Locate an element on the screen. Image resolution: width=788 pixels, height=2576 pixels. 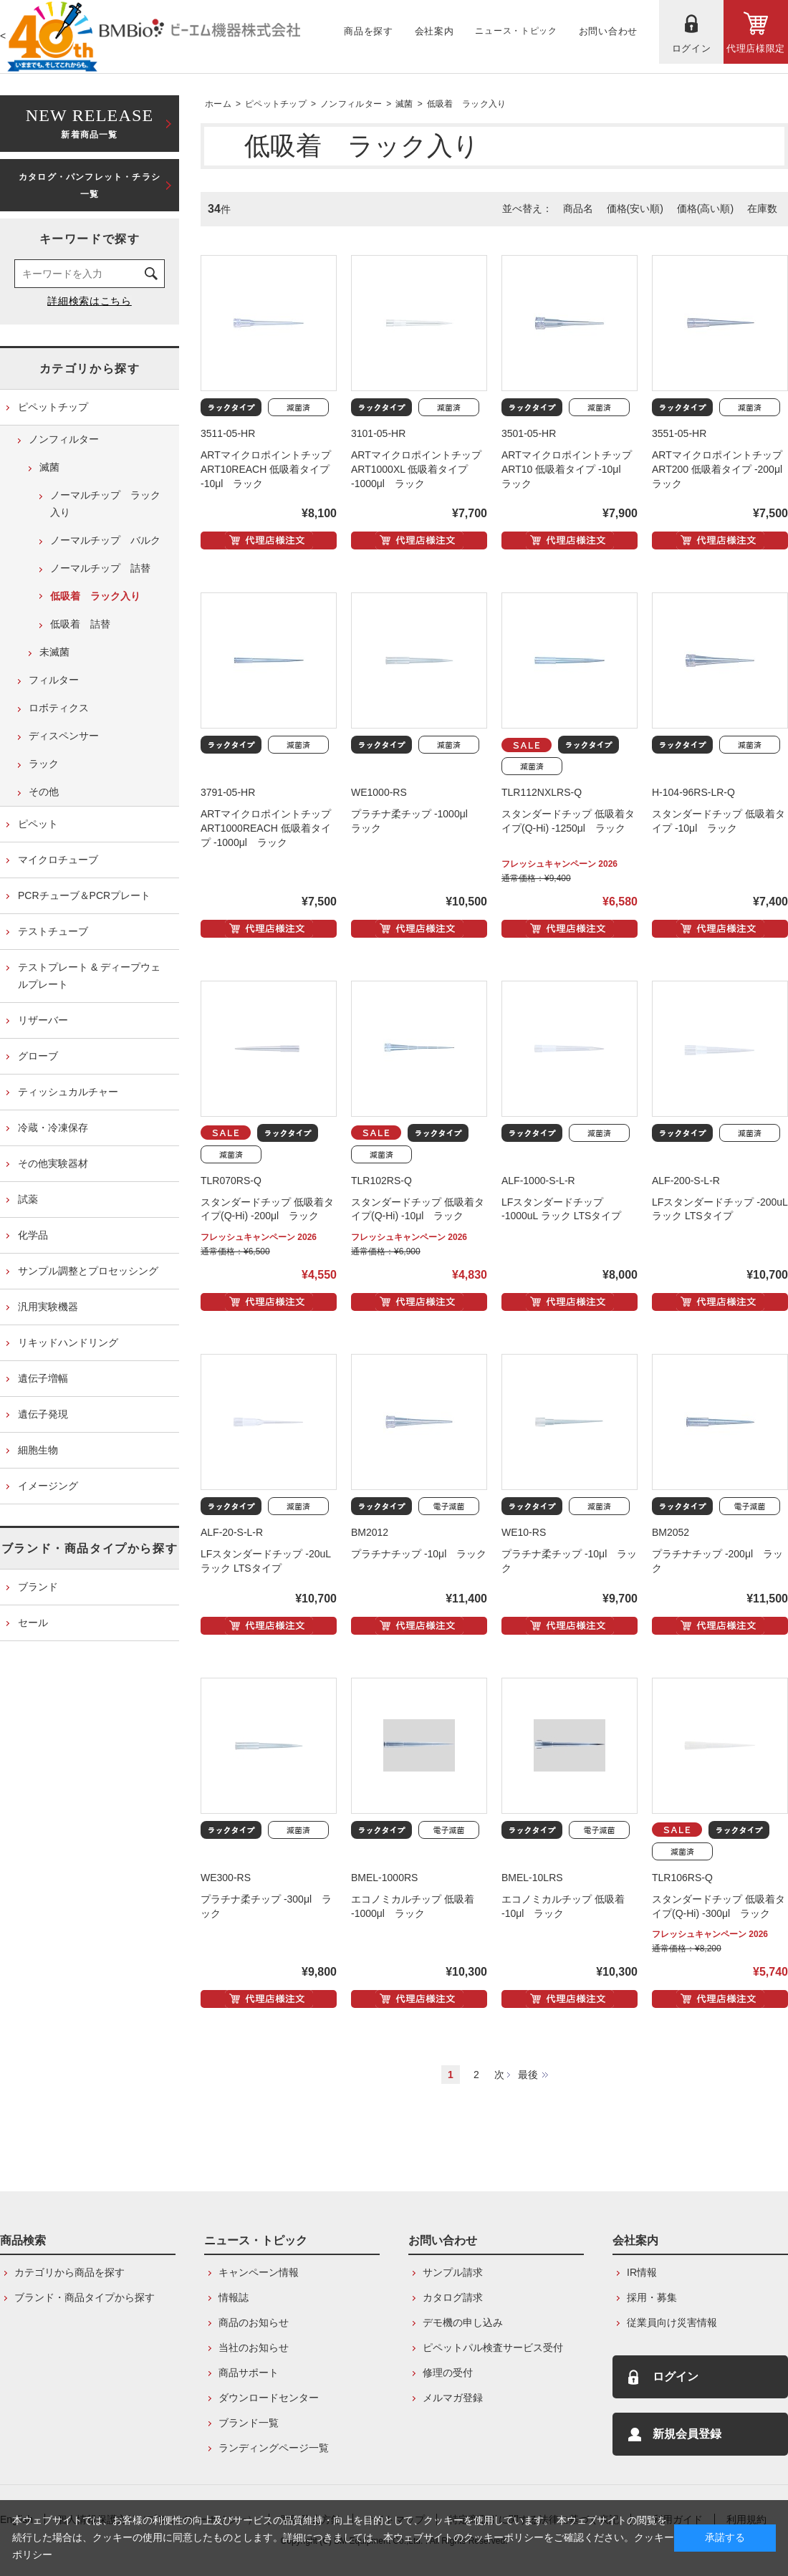
汎用実験機器 is located at coordinates (48, 1306).